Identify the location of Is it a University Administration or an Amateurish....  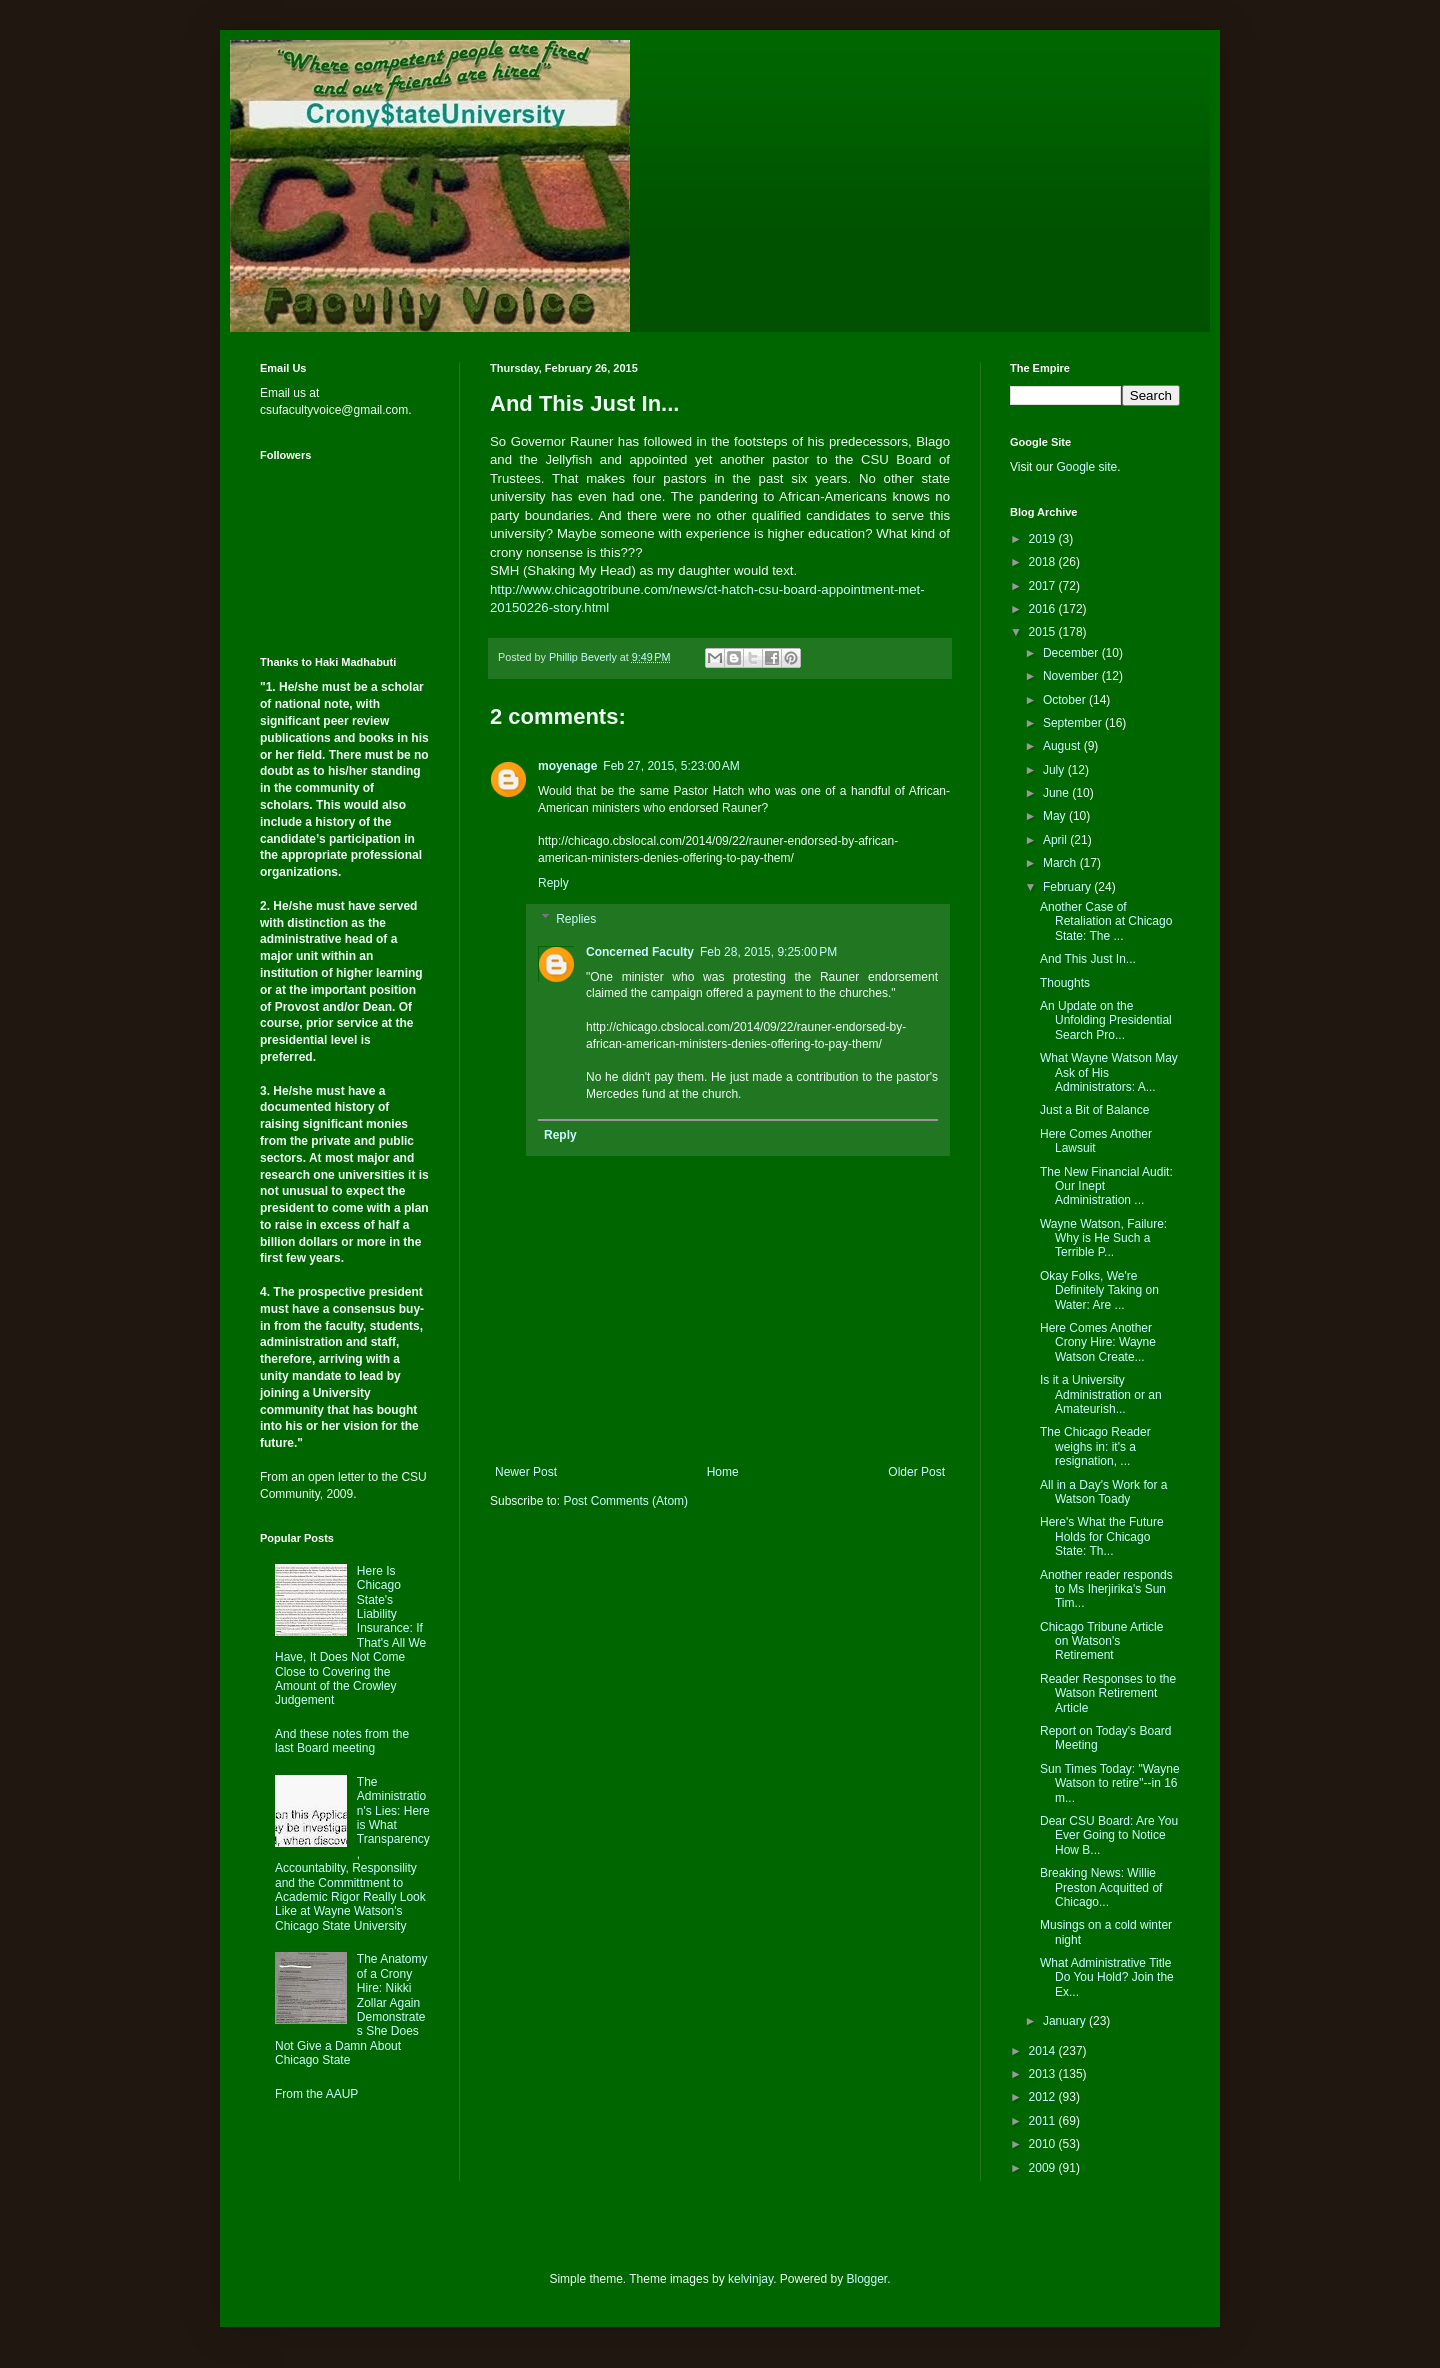
(1101, 1394).